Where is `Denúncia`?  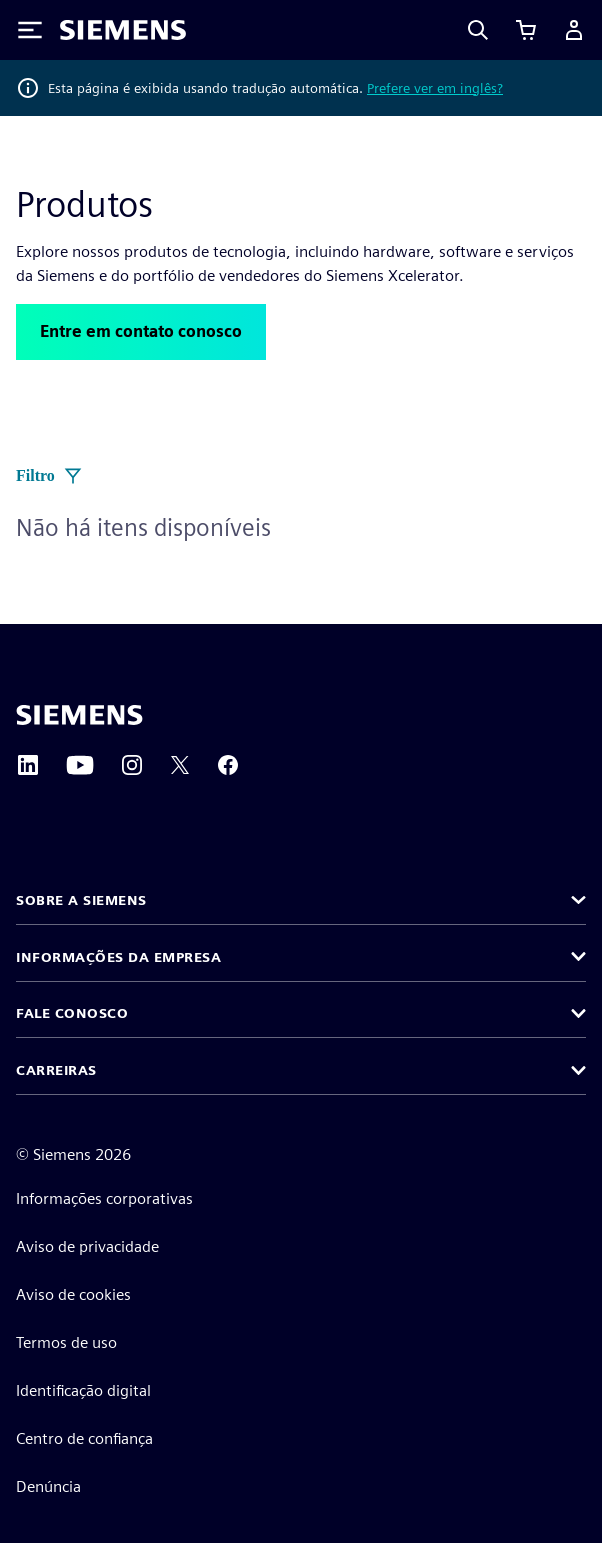
Denúncia is located at coordinates (48, 1486).